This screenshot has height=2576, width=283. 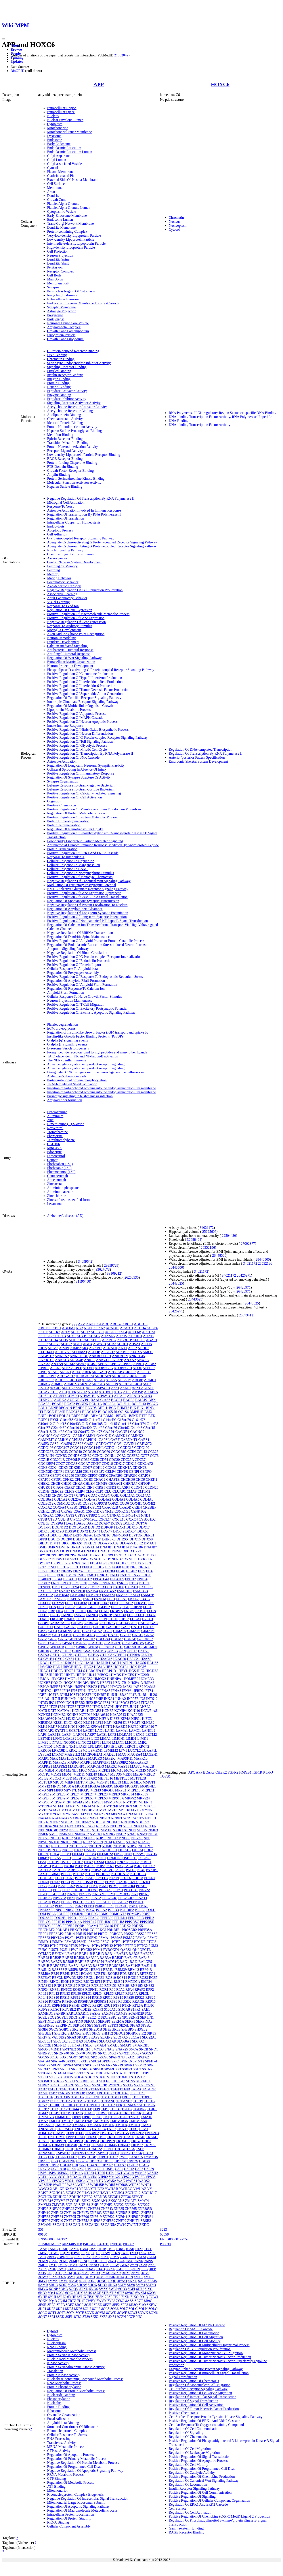 I want to click on TRAF3IP1, so click(x=114, y=2137).